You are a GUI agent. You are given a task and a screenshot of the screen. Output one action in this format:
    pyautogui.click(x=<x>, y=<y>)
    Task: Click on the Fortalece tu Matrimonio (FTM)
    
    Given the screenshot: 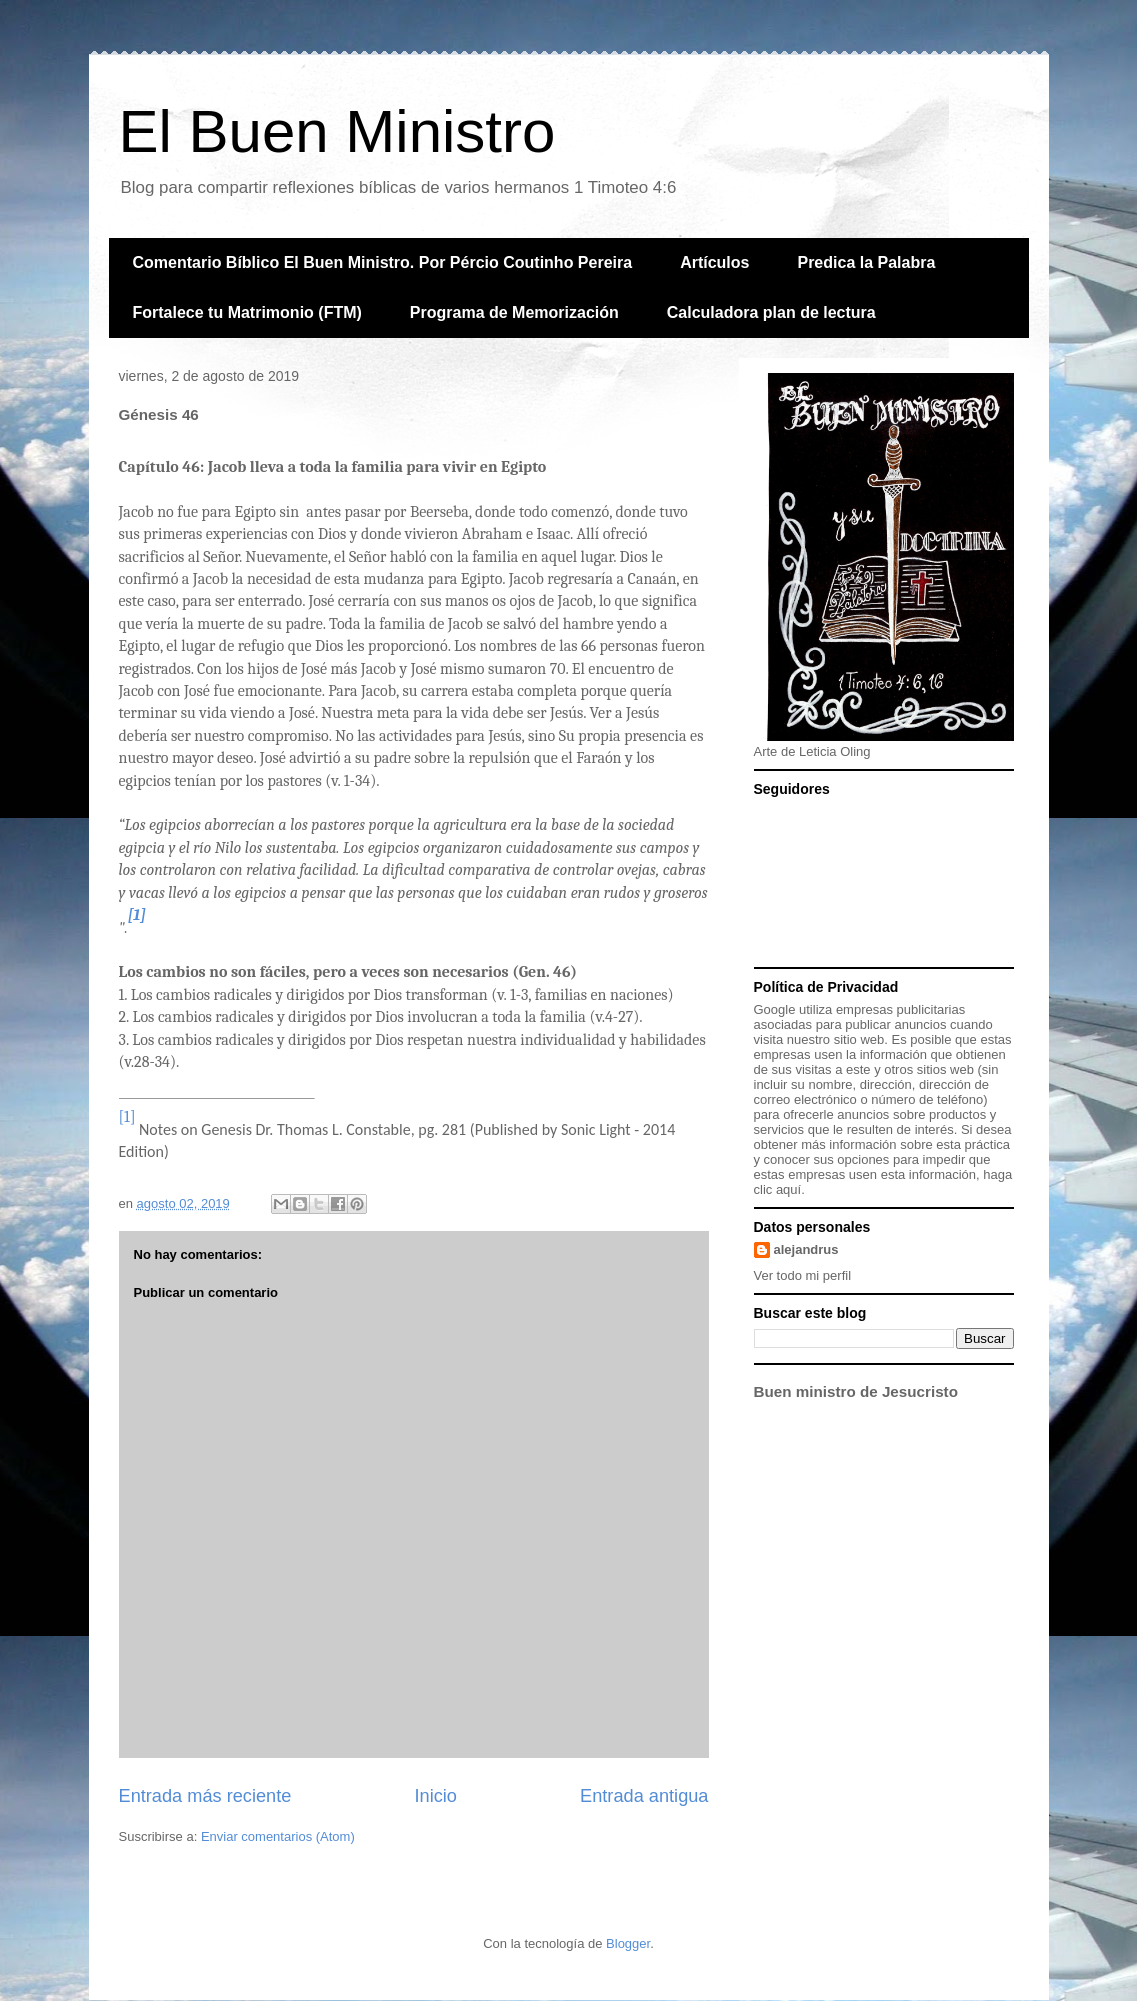 What is the action you would take?
    pyautogui.click(x=247, y=312)
    